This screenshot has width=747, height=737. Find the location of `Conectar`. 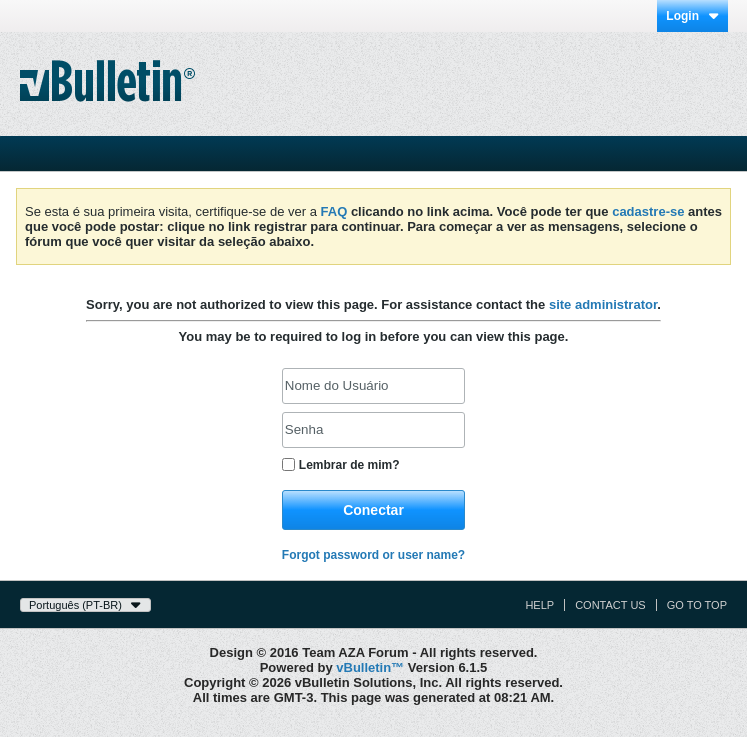

Conectar is located at coordinates (373, 510).